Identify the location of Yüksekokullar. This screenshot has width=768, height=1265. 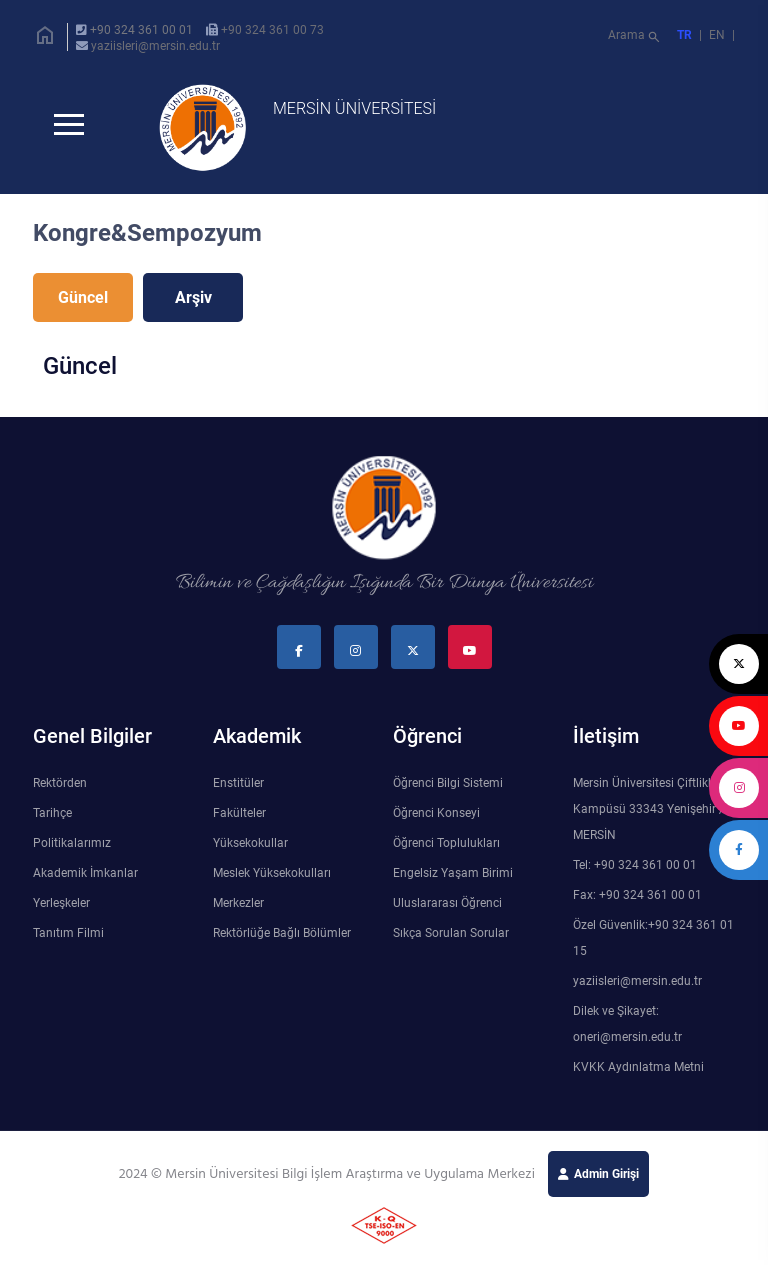
(250, 843).